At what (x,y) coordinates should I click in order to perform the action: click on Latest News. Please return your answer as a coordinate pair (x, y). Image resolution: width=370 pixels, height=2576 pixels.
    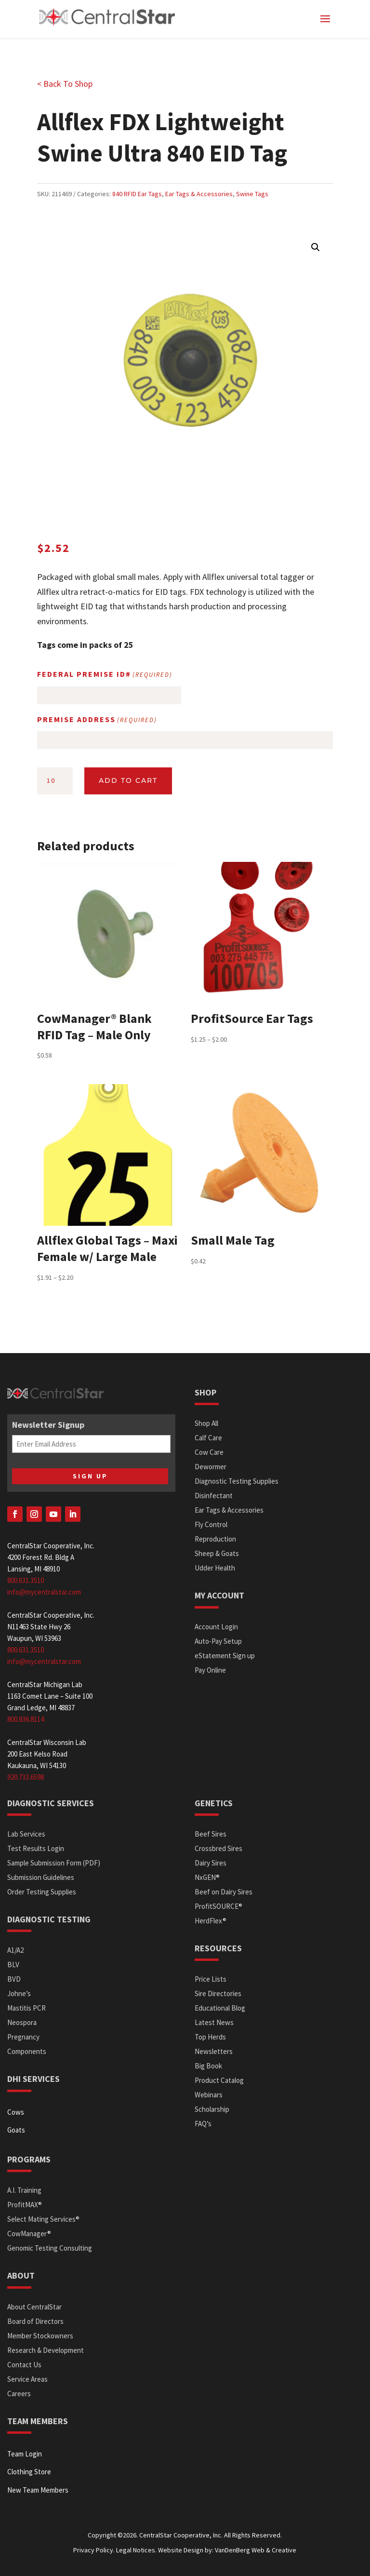
    Looking at the image, I should click on (214, 2022).